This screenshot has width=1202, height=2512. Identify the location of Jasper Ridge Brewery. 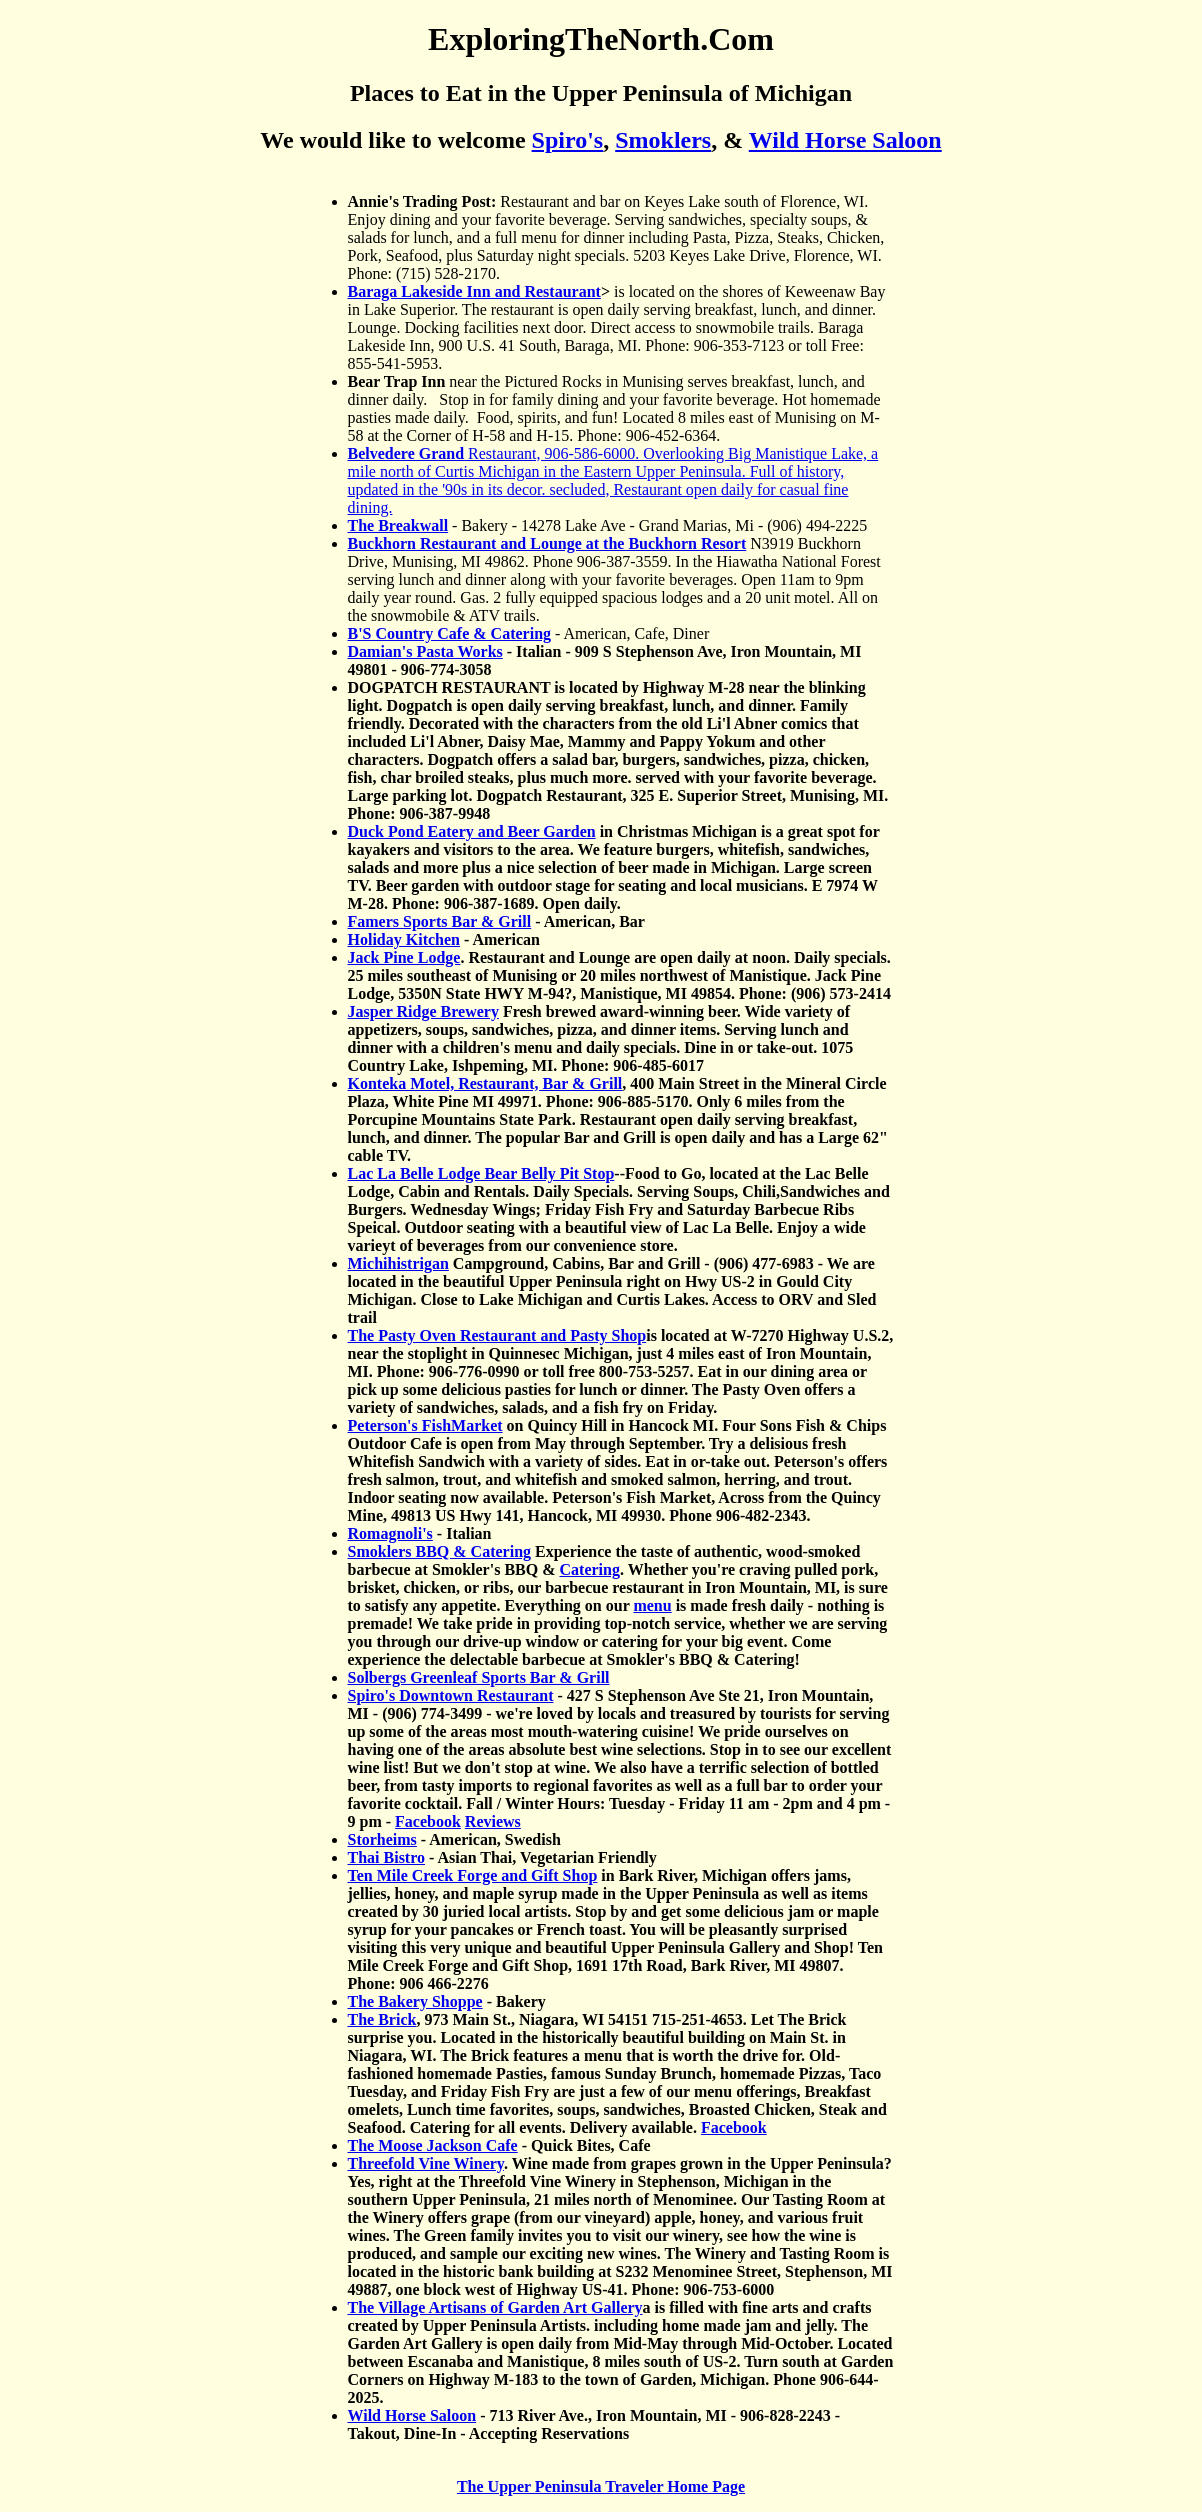
(423, 1011).